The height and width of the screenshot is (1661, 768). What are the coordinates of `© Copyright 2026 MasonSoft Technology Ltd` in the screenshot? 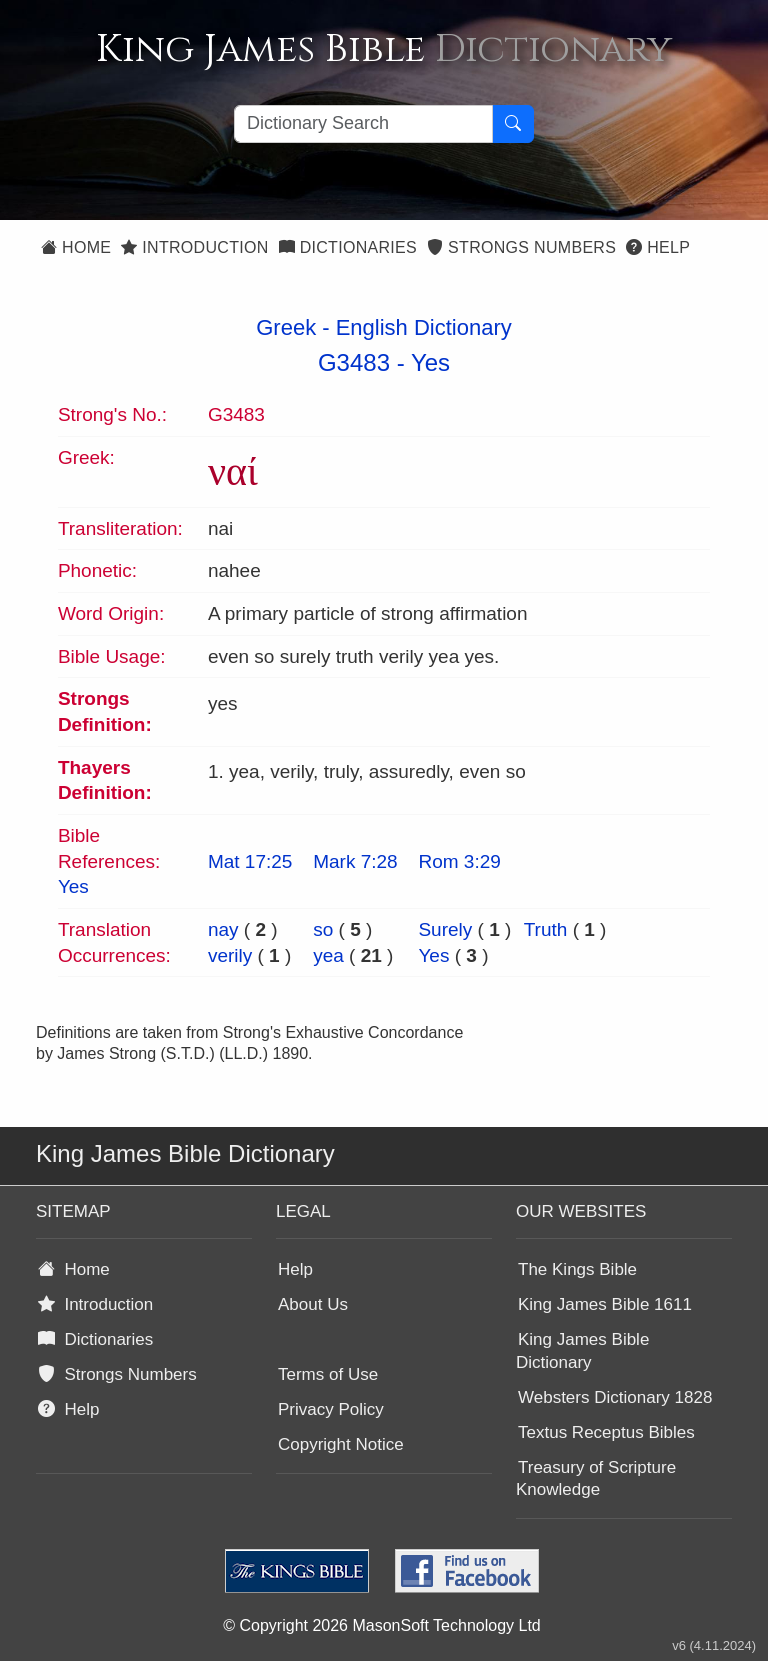 It's located at (381, 1625).